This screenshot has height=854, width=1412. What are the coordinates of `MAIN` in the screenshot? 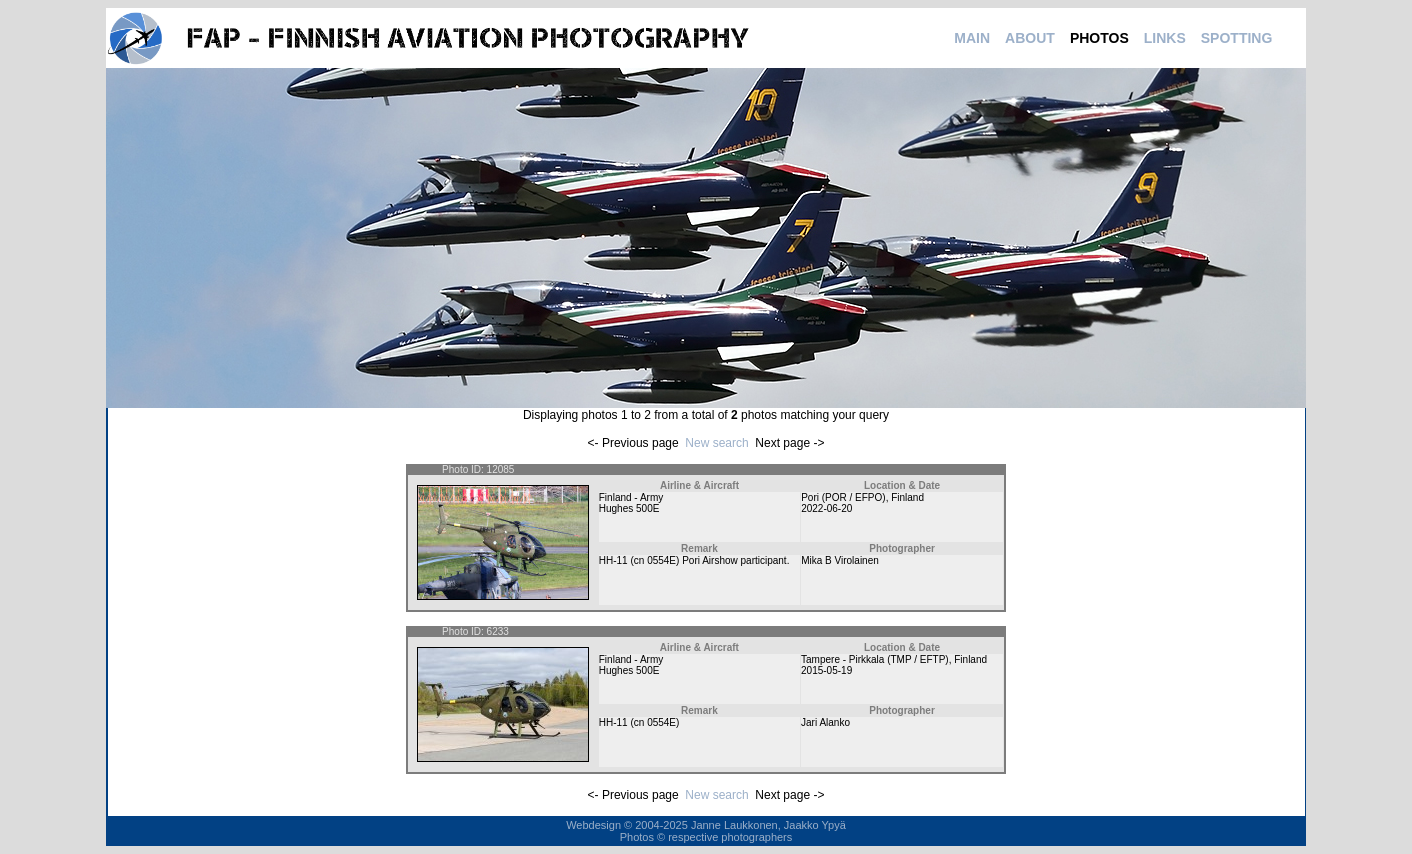 It's located at (972, 38).